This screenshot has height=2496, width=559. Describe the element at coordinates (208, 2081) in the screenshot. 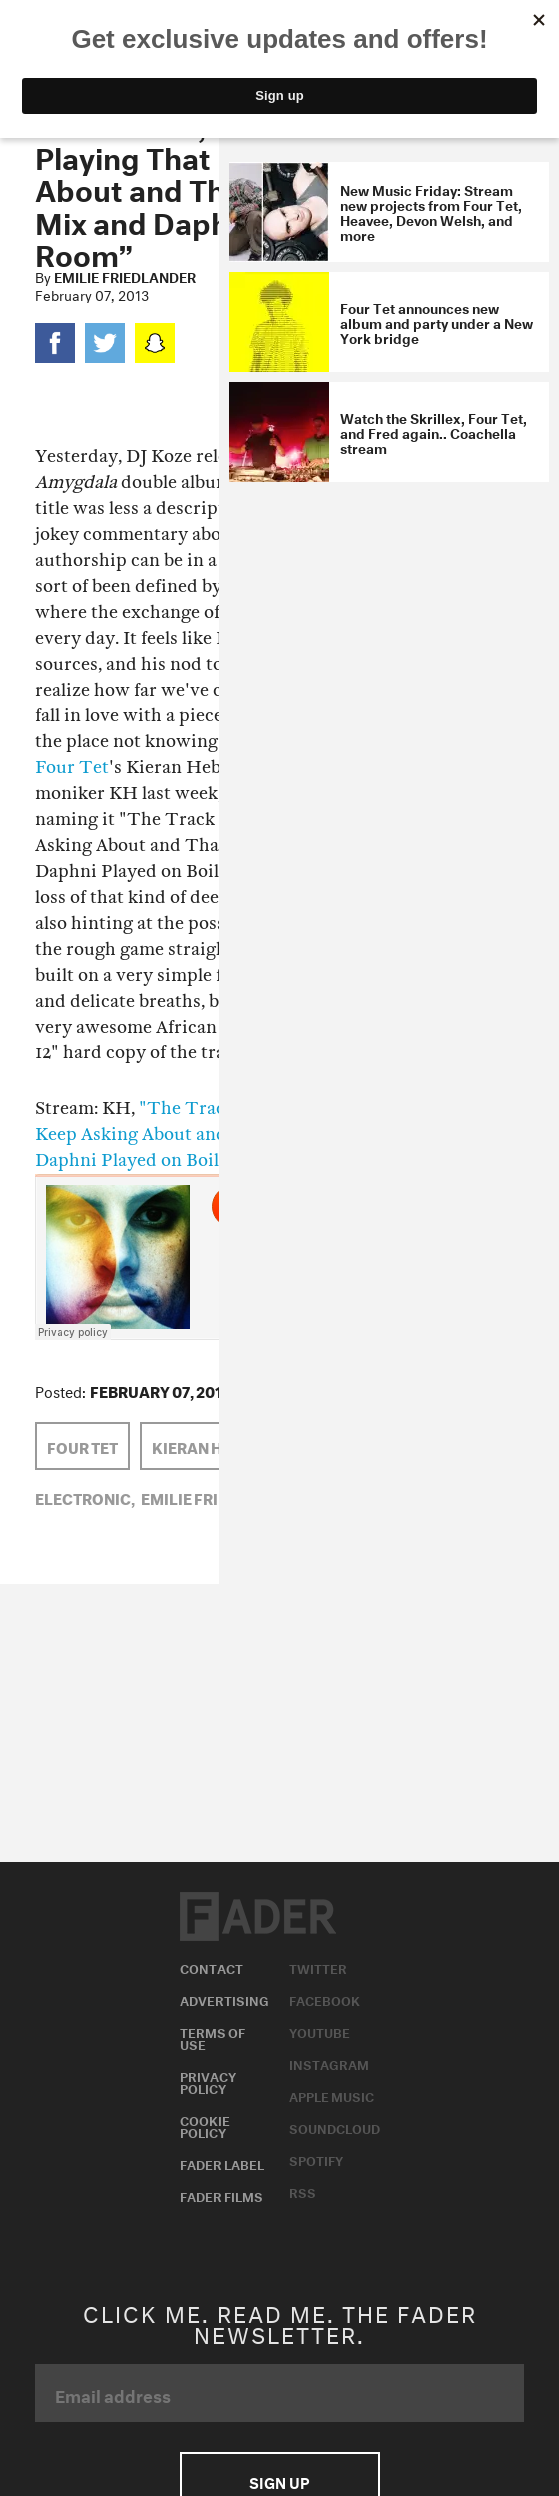

I see `Privacy Policy` at that location.